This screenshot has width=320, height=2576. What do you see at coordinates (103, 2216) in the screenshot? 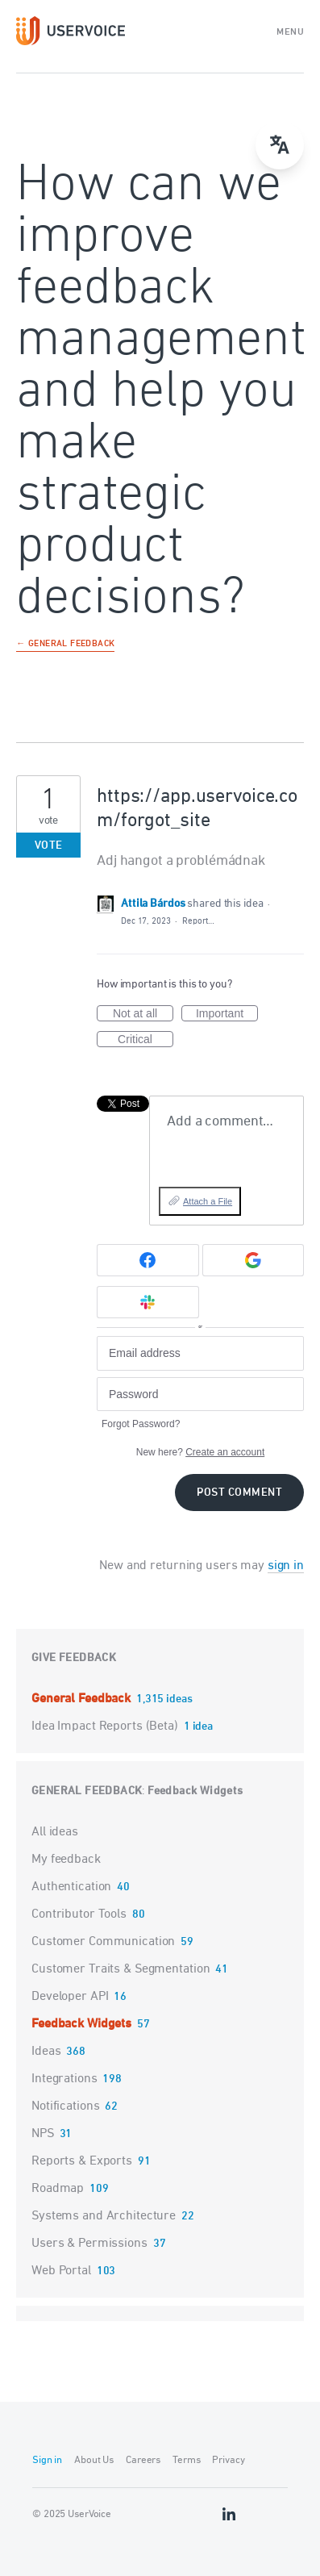
I see `Systems and Architecture` at bounding box center [103, 2216].